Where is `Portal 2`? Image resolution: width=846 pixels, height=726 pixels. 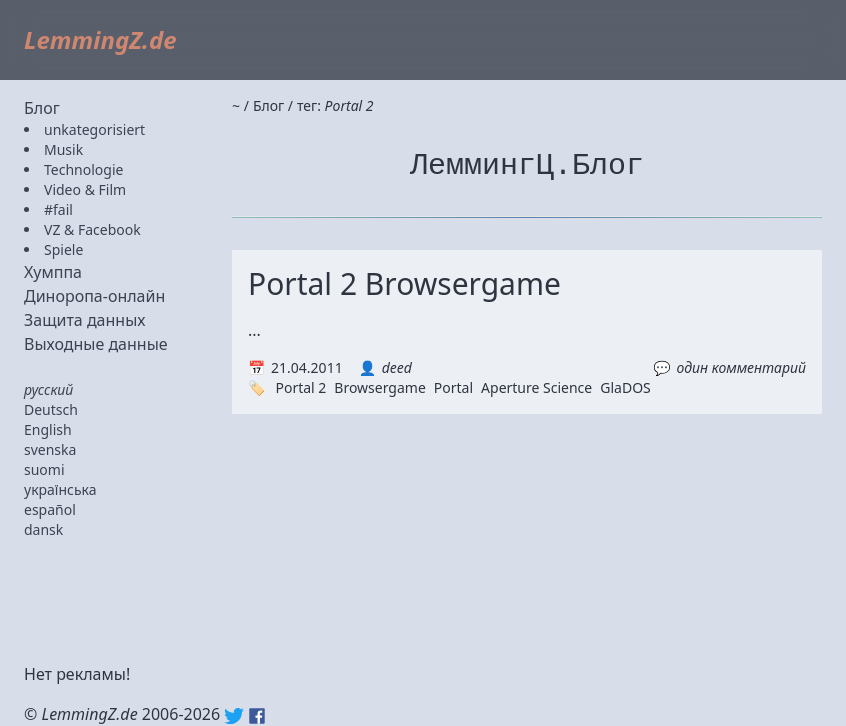 Portal 2 is located at coordinates (300, 387).